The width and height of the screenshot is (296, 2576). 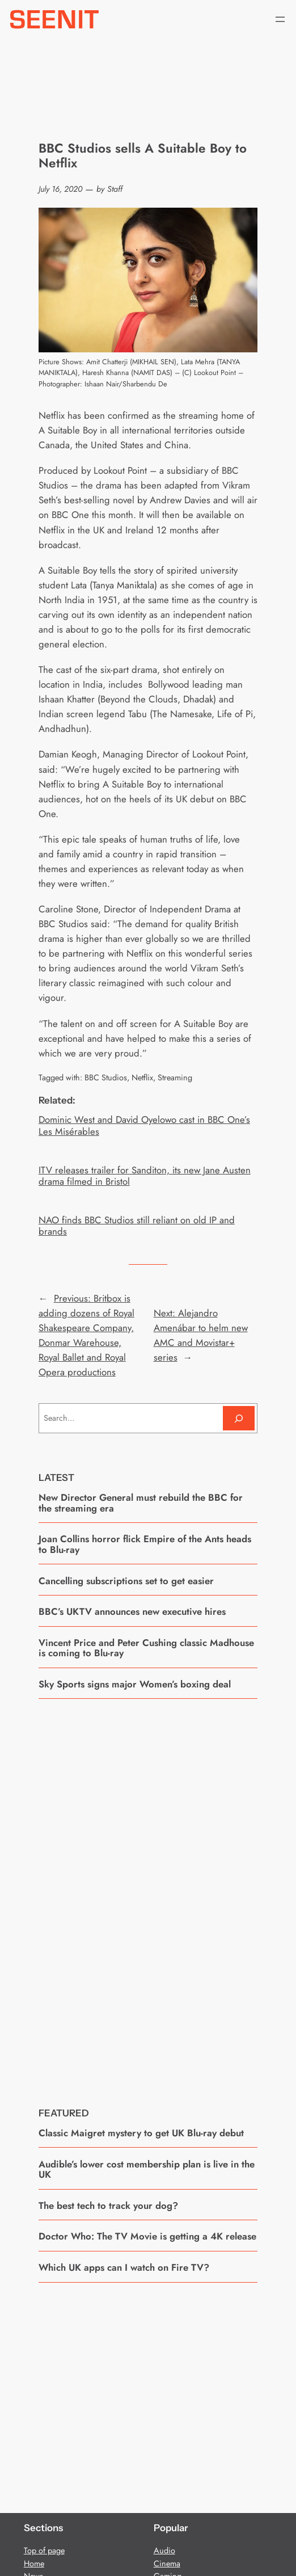 I want to click on Dominic West and David Oyelowo cast in BBC One’s Les Misérables, so click(x=144, y=1125).